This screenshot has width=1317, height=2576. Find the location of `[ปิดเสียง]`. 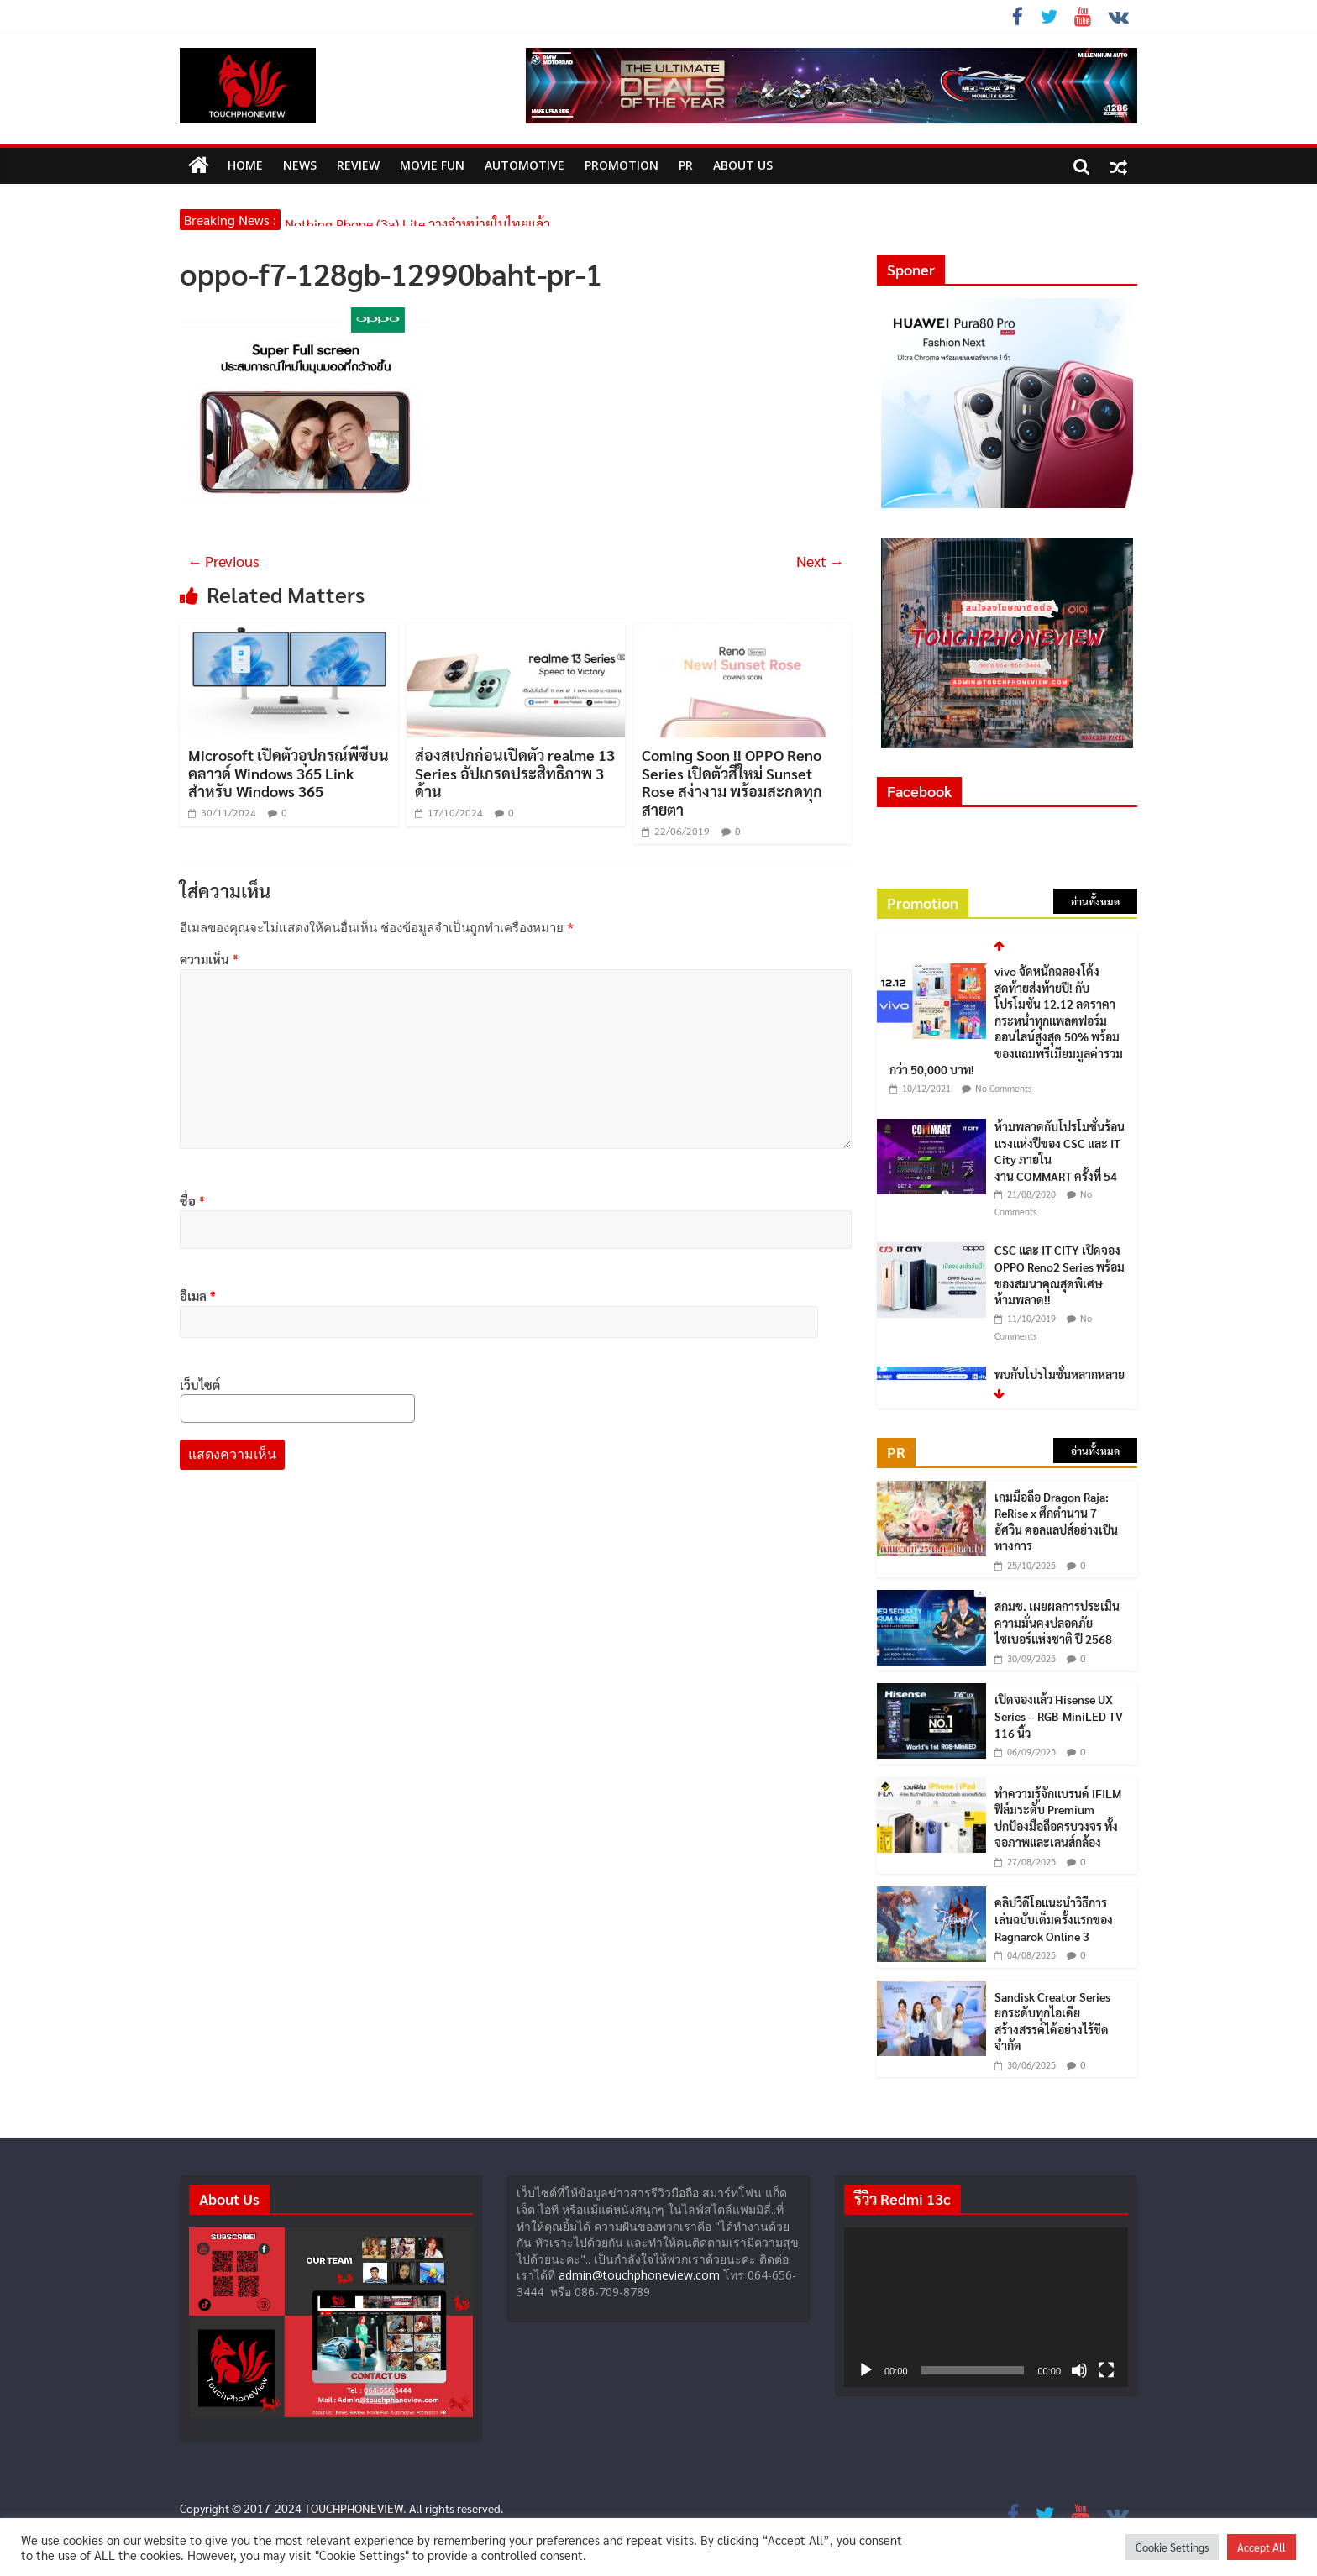

[ปิดเสียง] is located at coordinates (1079, 2370).